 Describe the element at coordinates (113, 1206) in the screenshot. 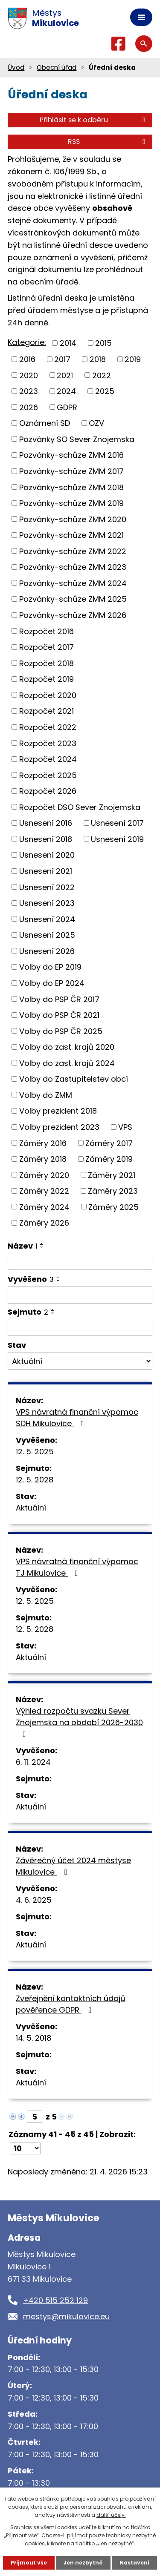

I see `Záměry 2025` at that location.